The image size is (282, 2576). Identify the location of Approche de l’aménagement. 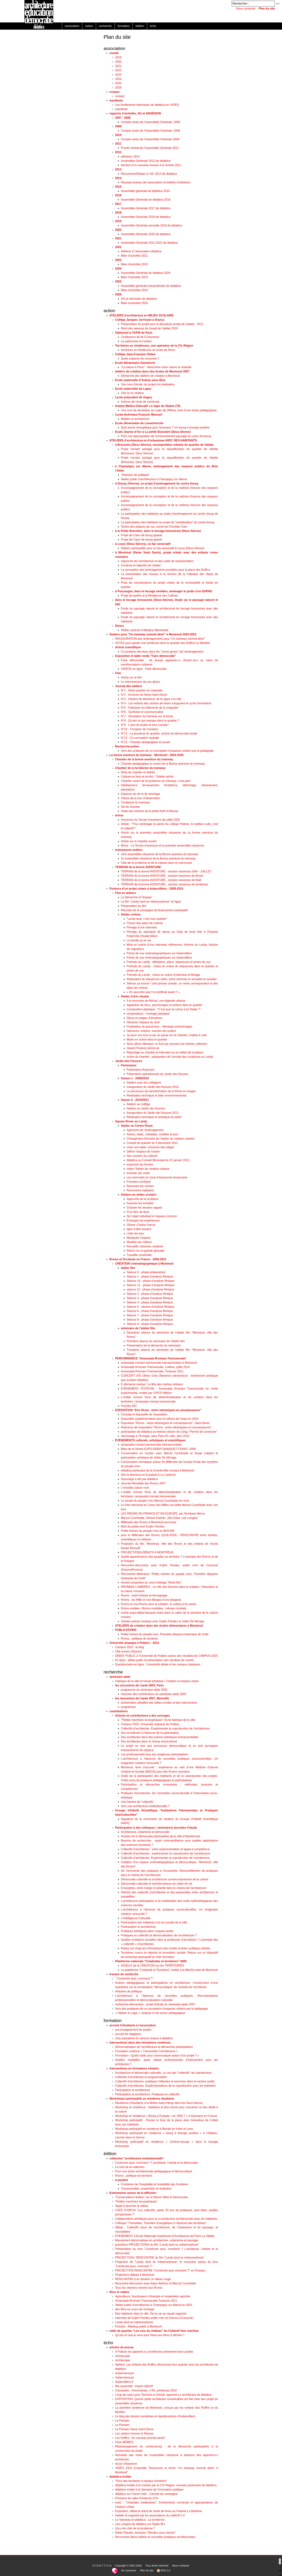
(145, 1130).